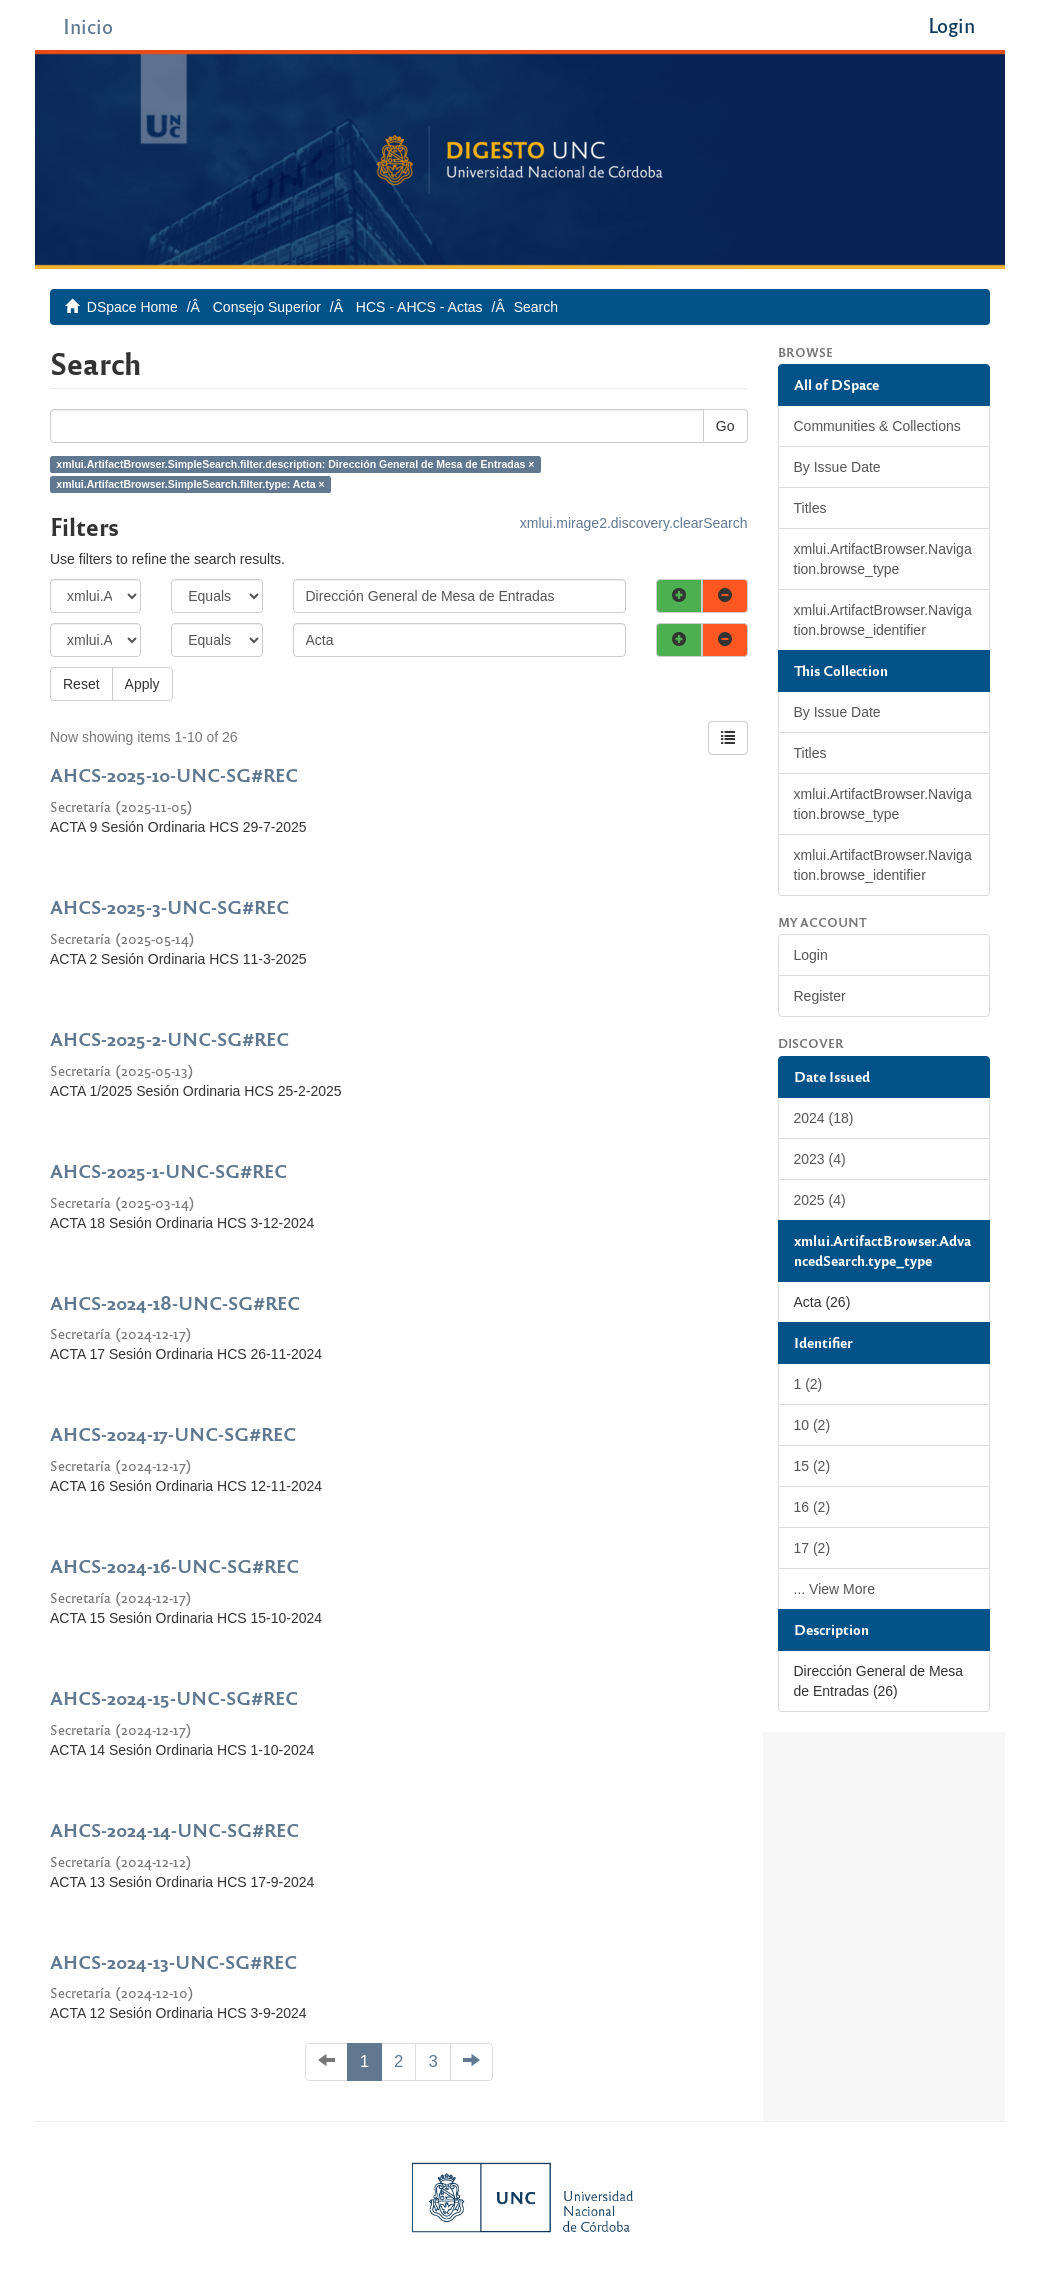 The height and width of the screenshot is (2291, 1040). I want to click on 2024 (18), so click(824, 1118).